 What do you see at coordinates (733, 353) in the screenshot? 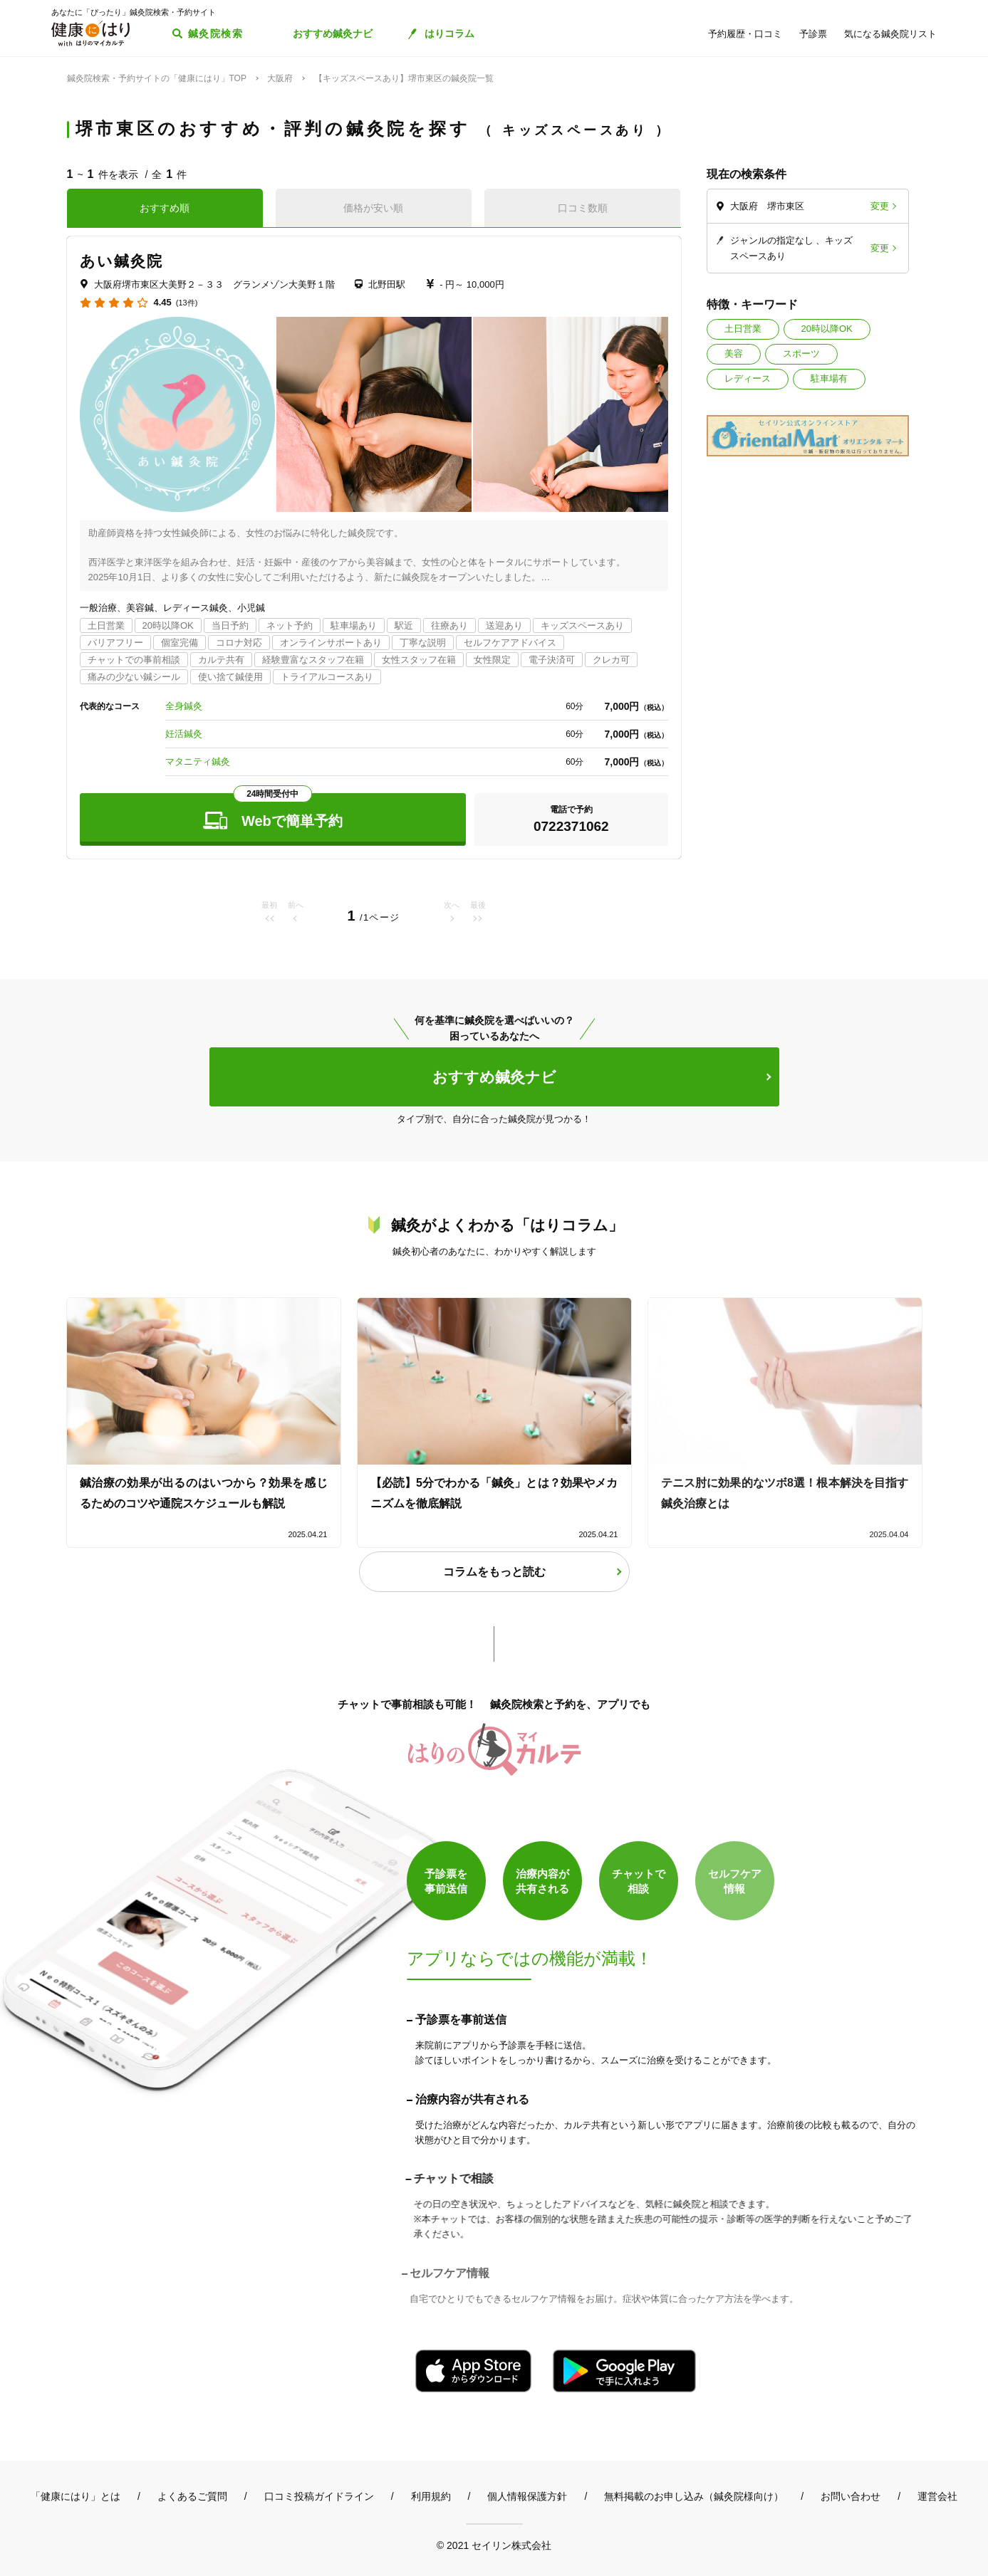
I see `美容` at bounding box center [733, 353].